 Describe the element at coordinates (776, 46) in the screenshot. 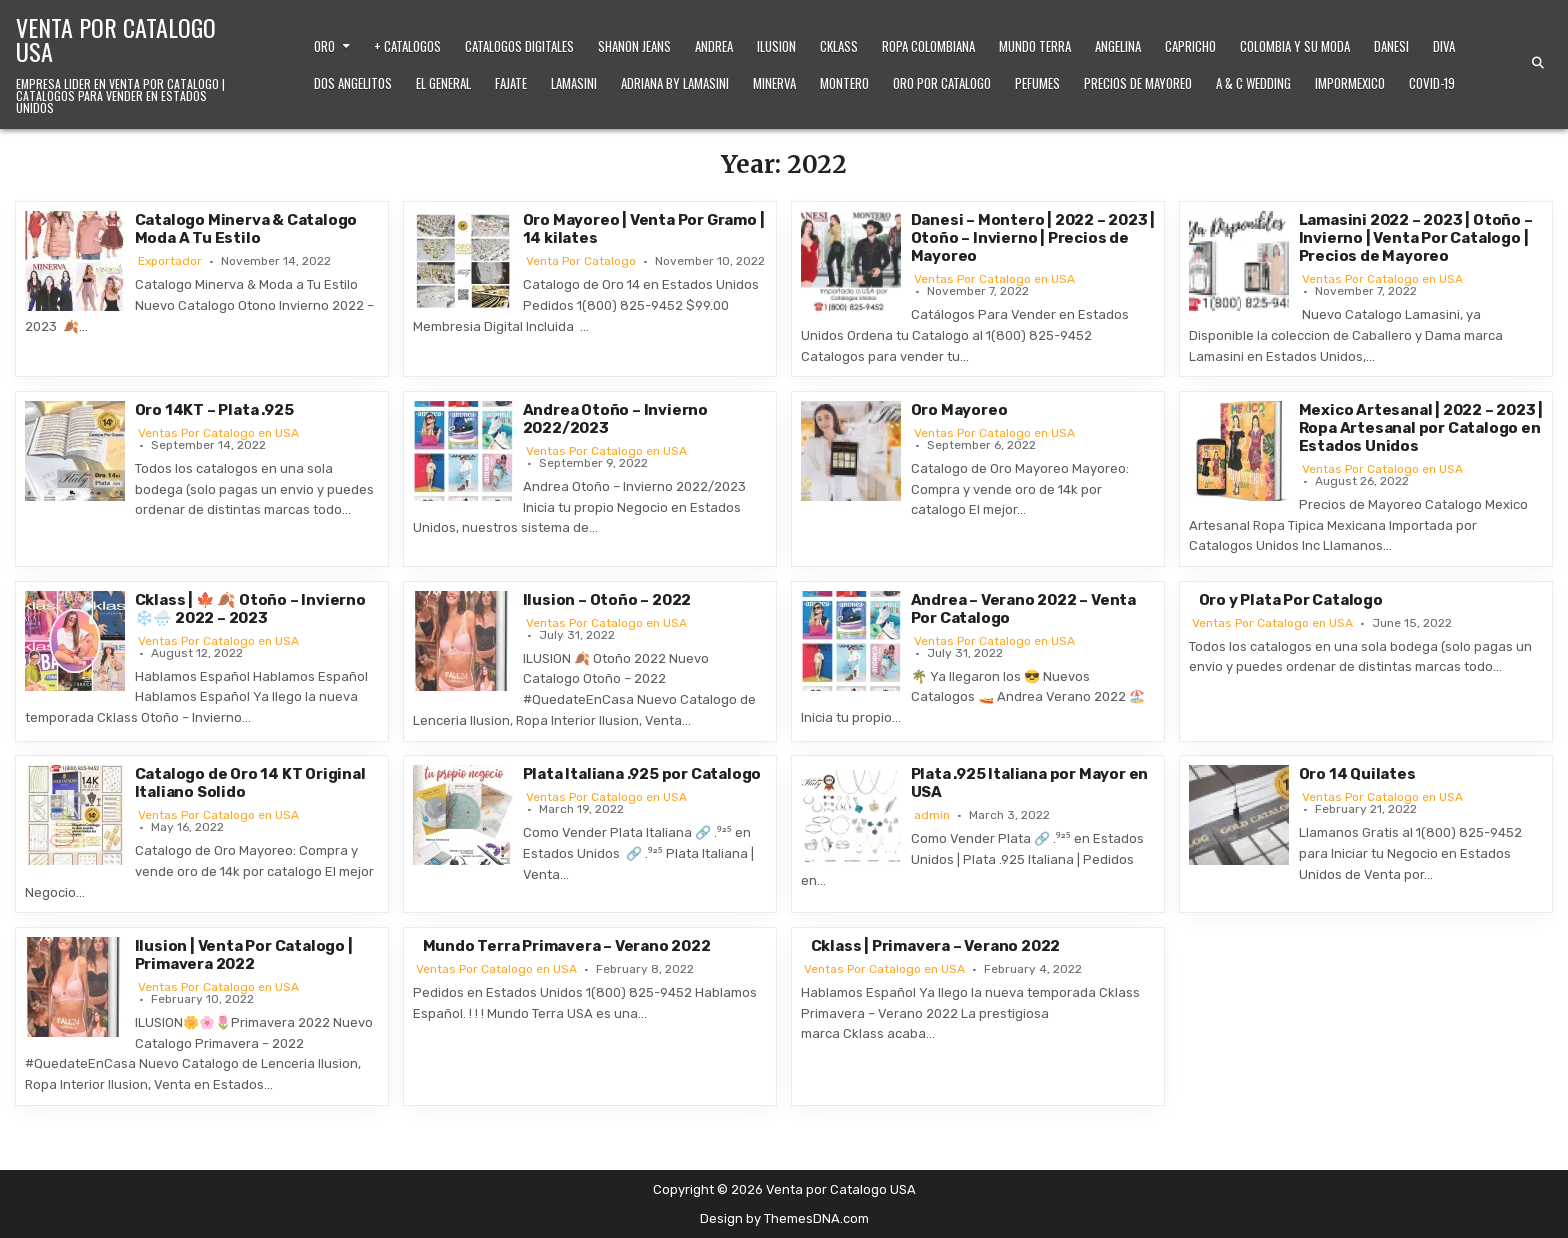

I see `Ilusion` at that location.